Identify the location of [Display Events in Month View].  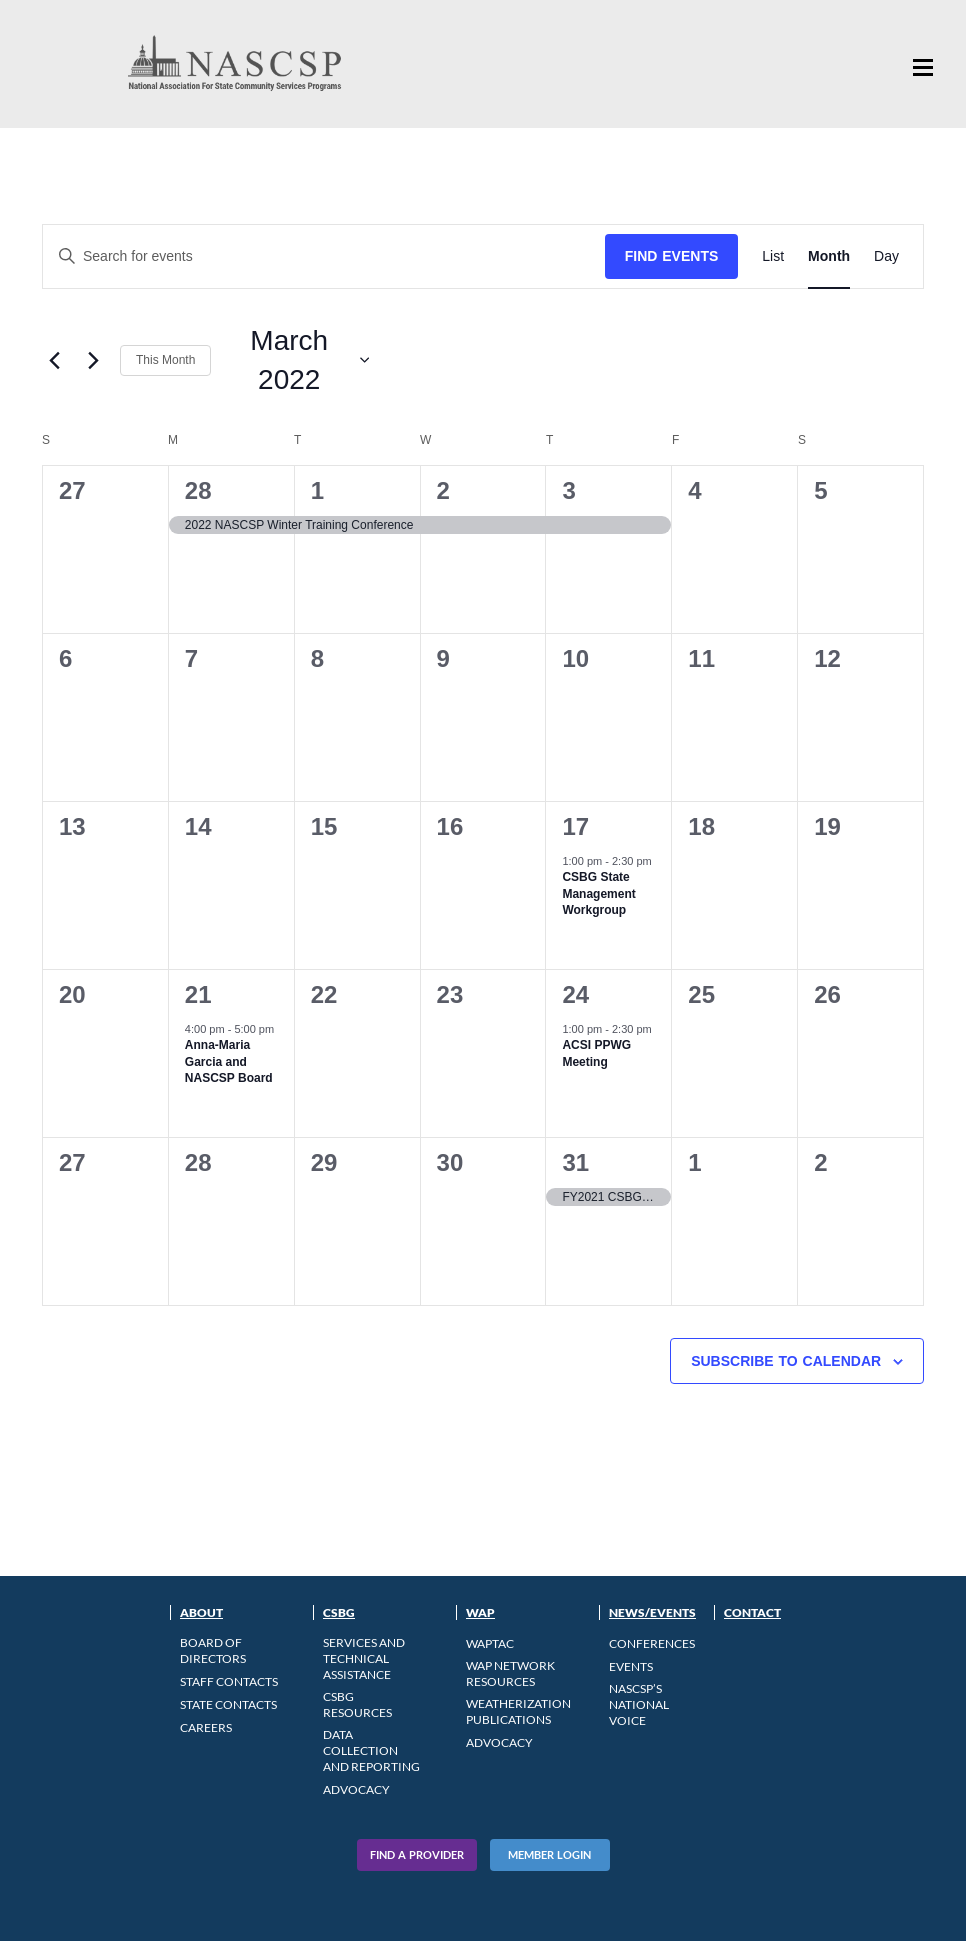
(829, 256).